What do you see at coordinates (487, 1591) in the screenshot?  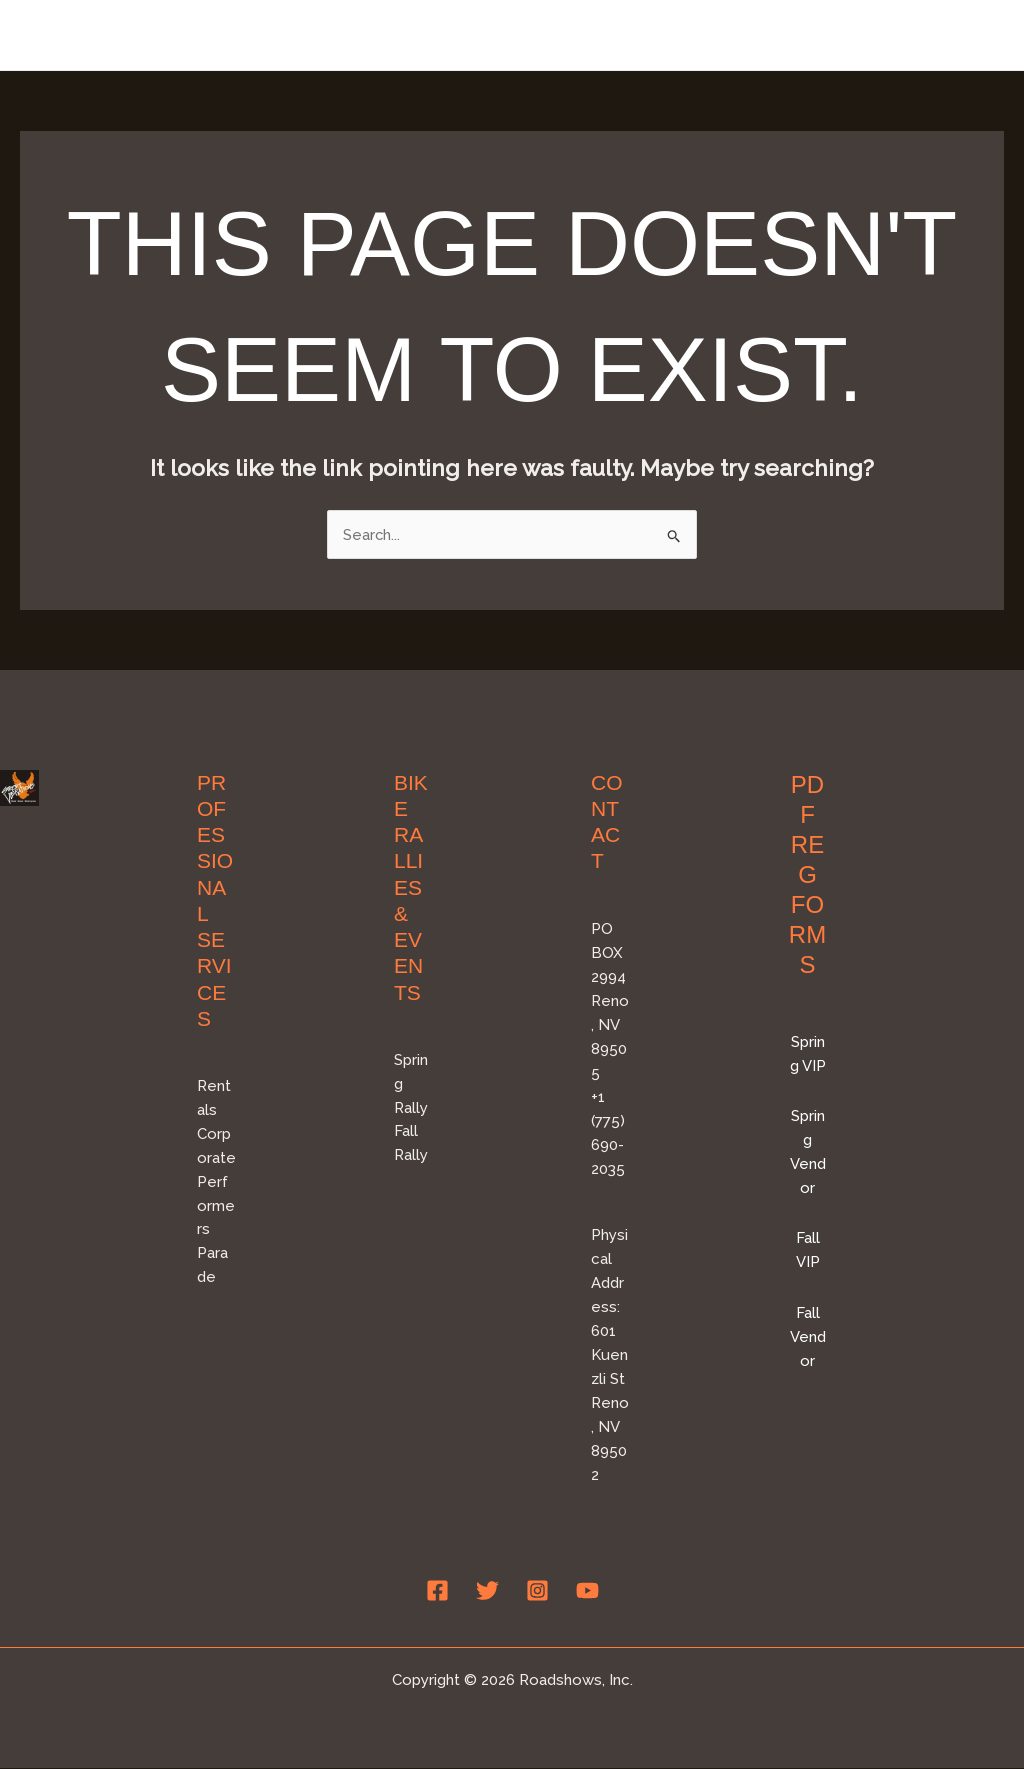 I see `[Twitter]` at bounding box center [487, 1591].